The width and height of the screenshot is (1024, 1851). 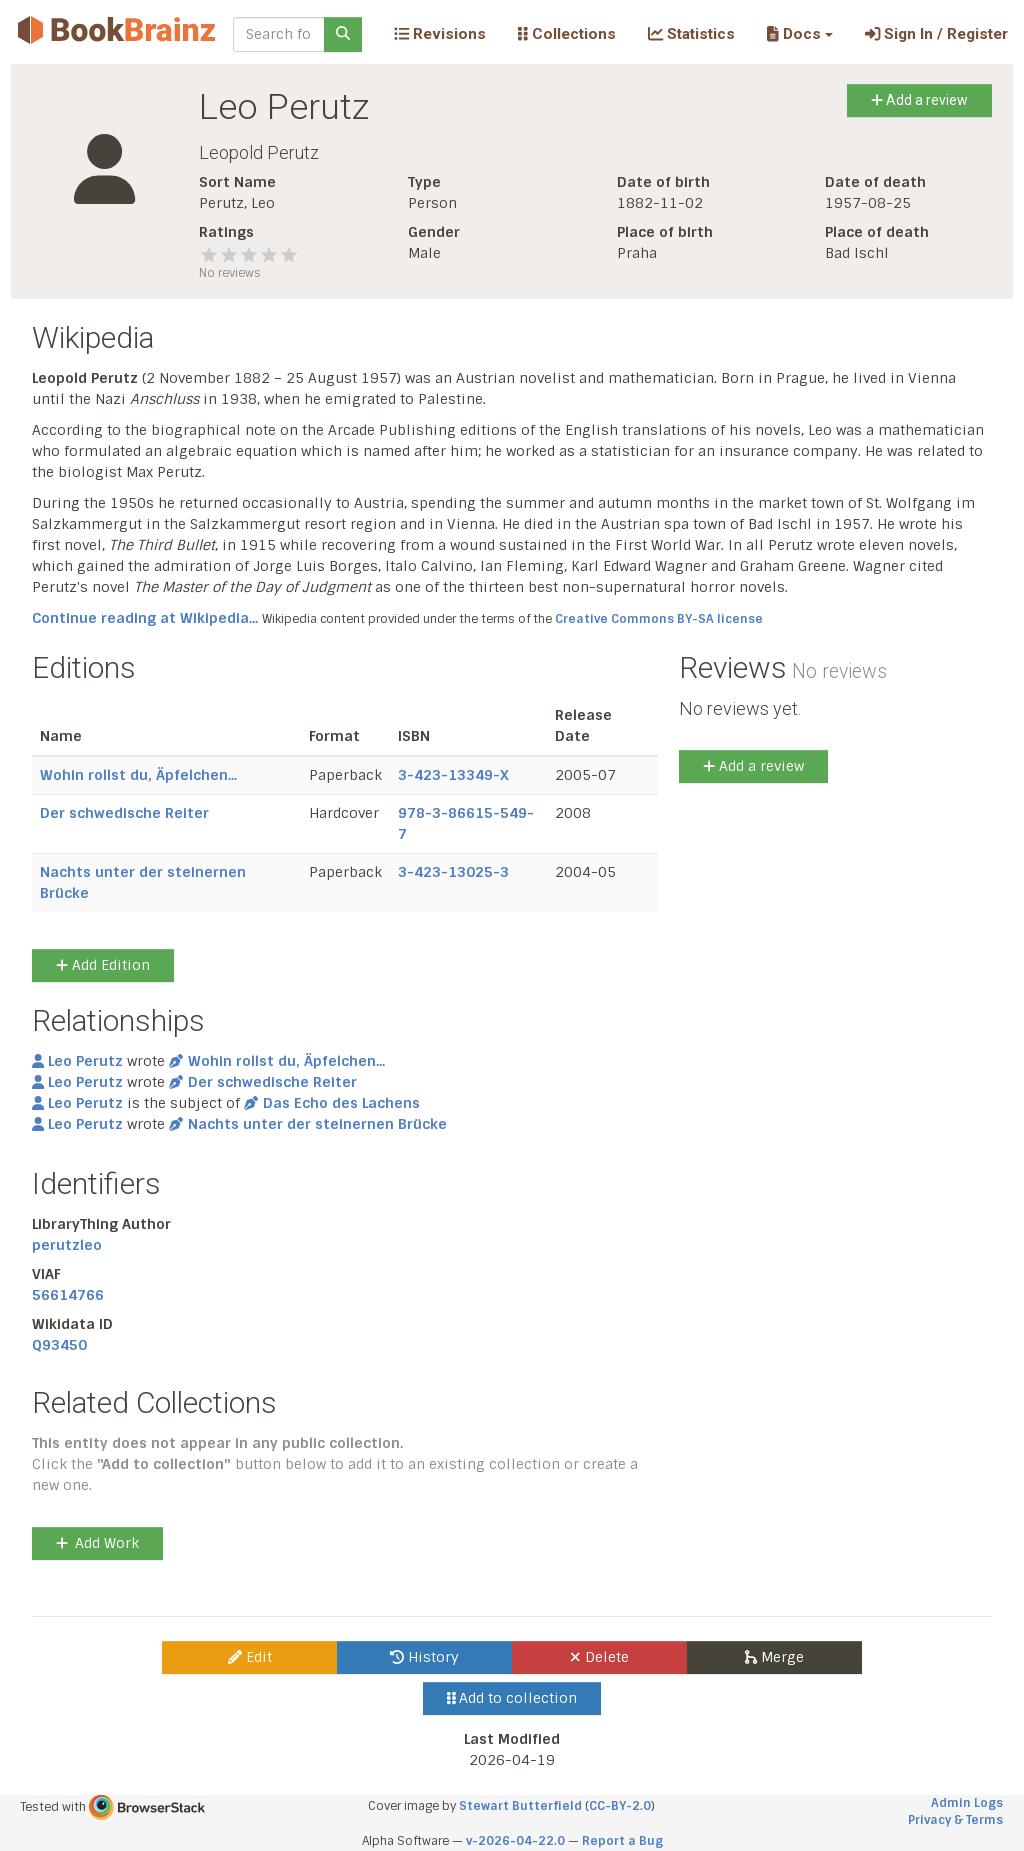 I want to click on Delete, so click(x=599, y=1657).